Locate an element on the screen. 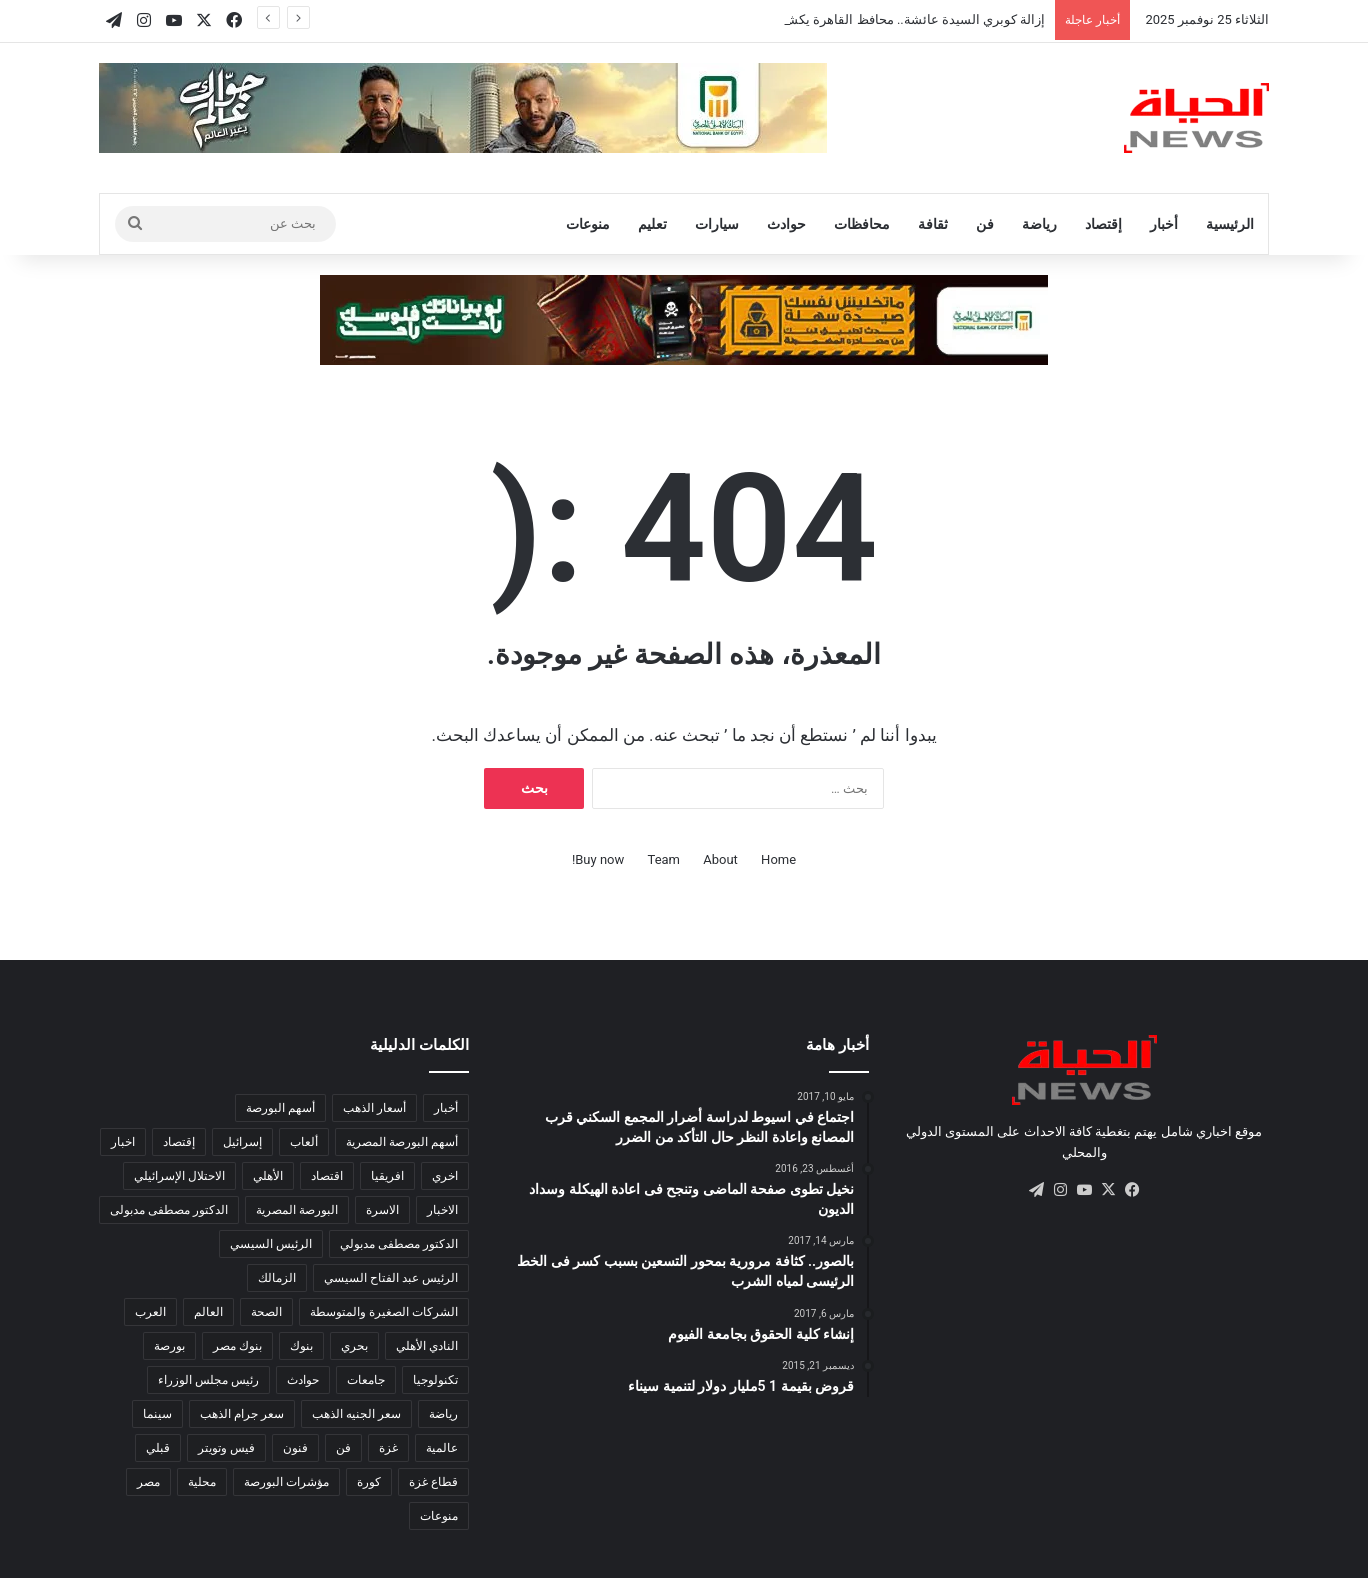  قبلي [قبلي (516 عنصر)] is located at coordinates (158, 1448).